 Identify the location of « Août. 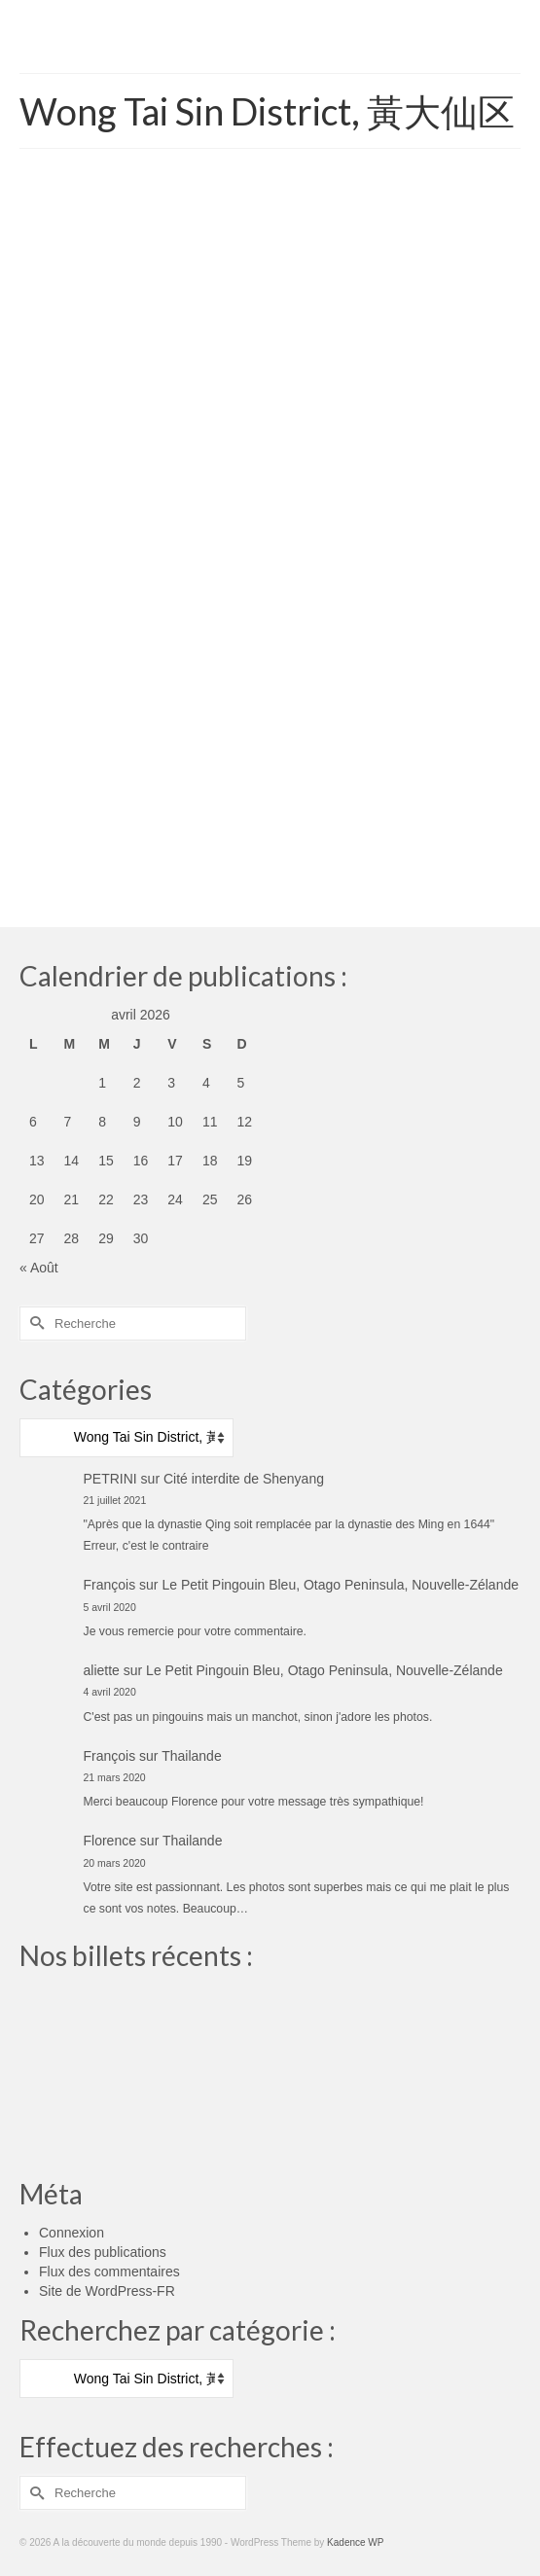
(38, 1267).